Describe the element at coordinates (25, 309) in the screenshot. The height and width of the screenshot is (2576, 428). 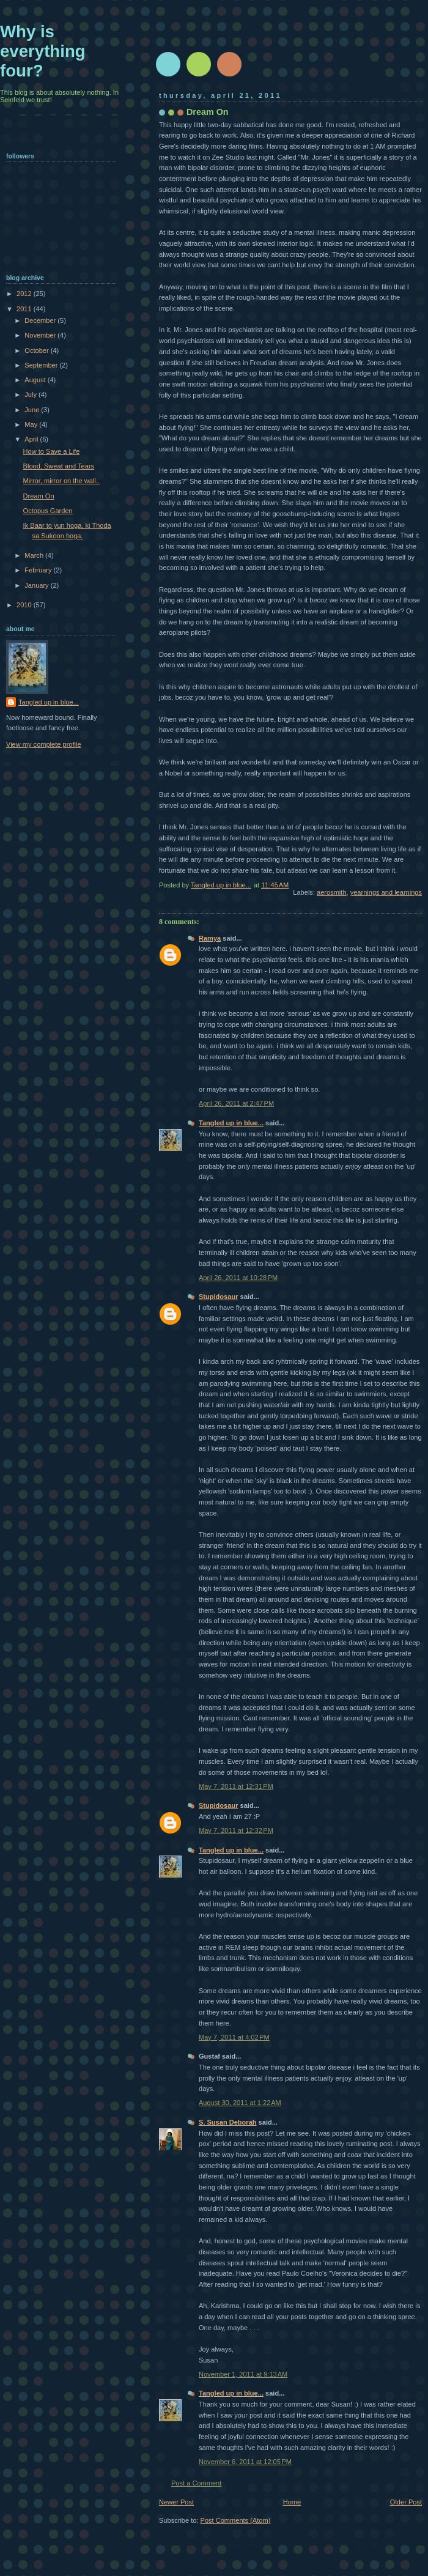
I see `2011` at that location.